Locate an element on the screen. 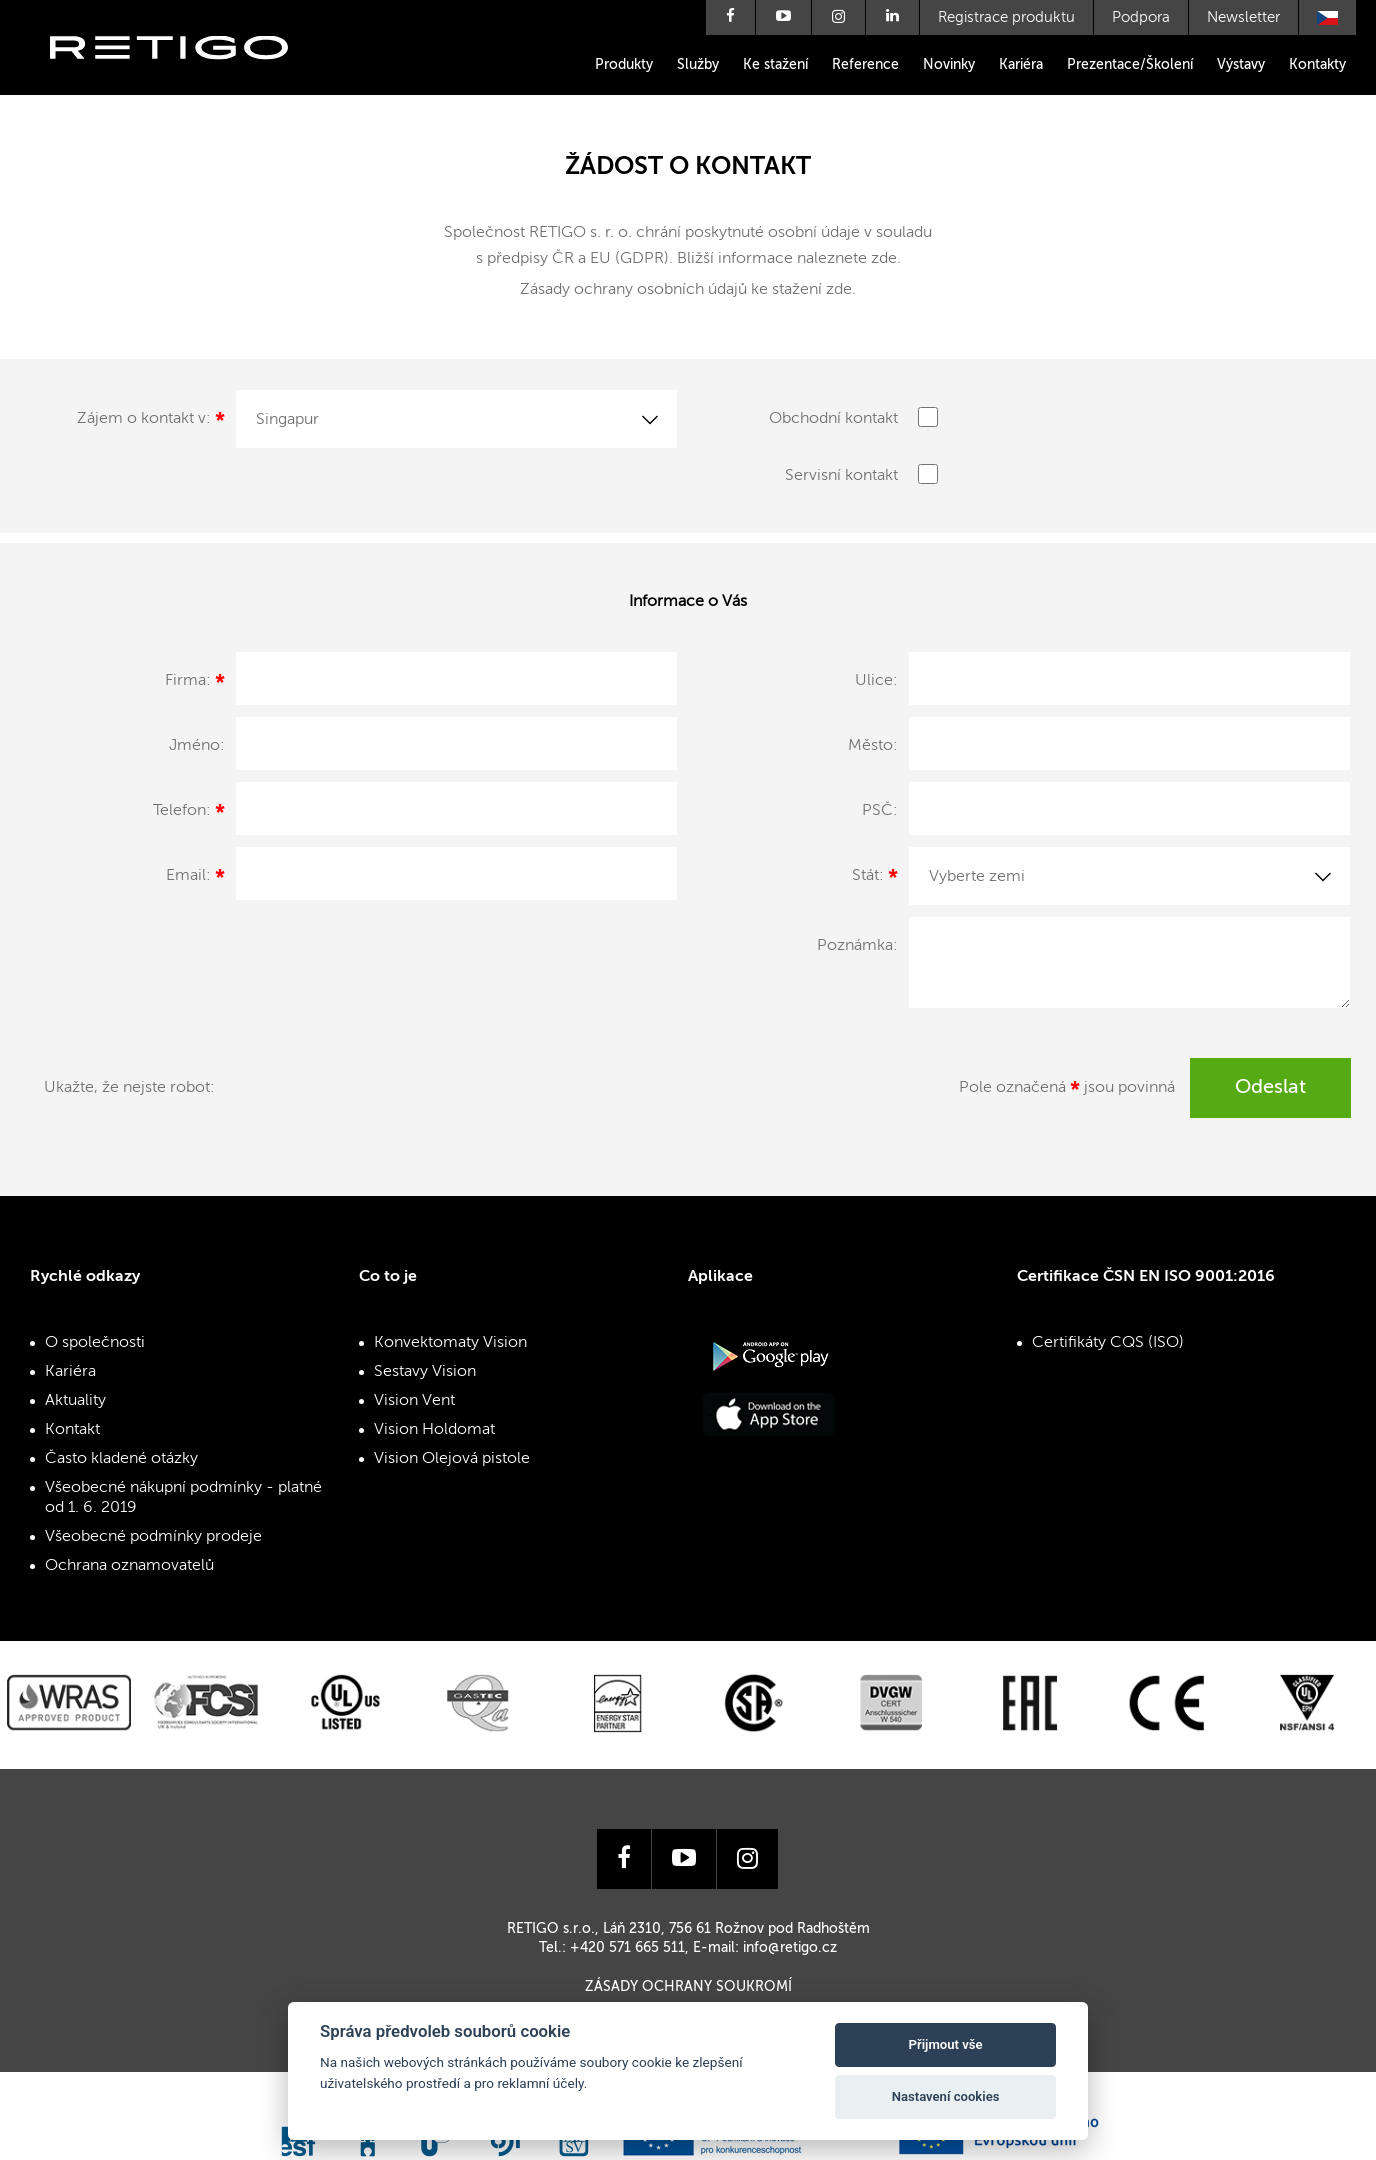  Ochrana oznamovatelů is located at coordinates (129, 1566).